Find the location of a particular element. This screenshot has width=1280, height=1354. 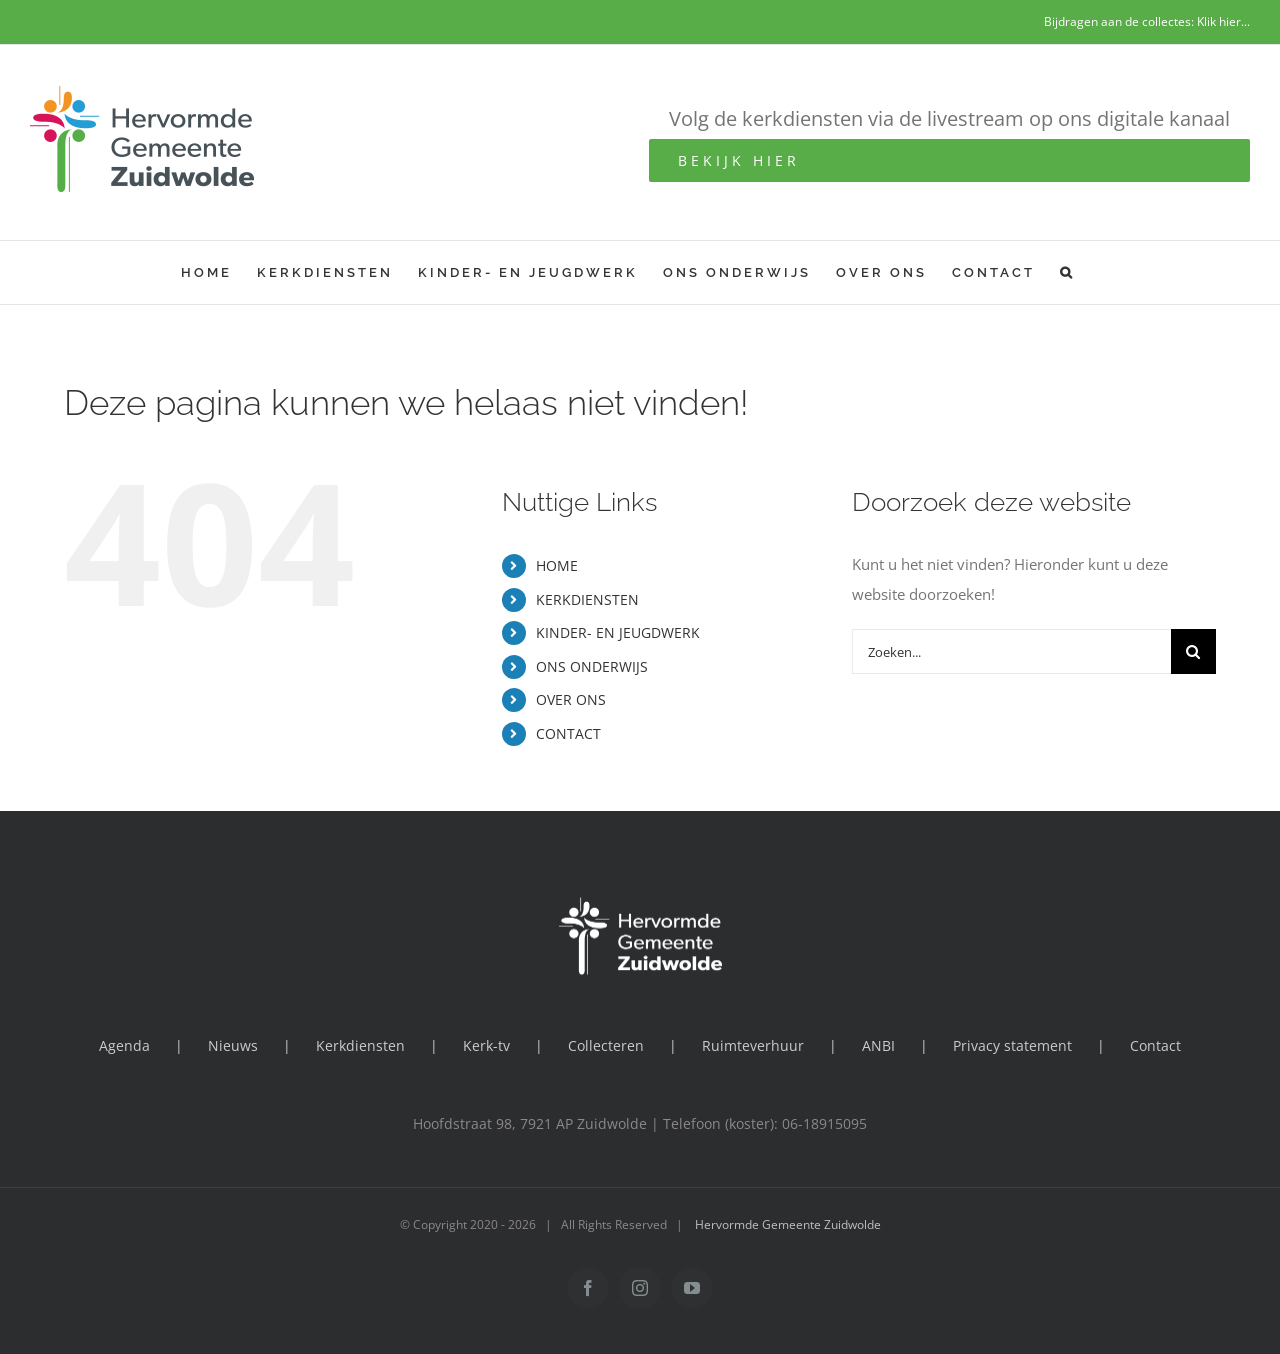

[Zoeken] is located at coordinates (1193, 651).